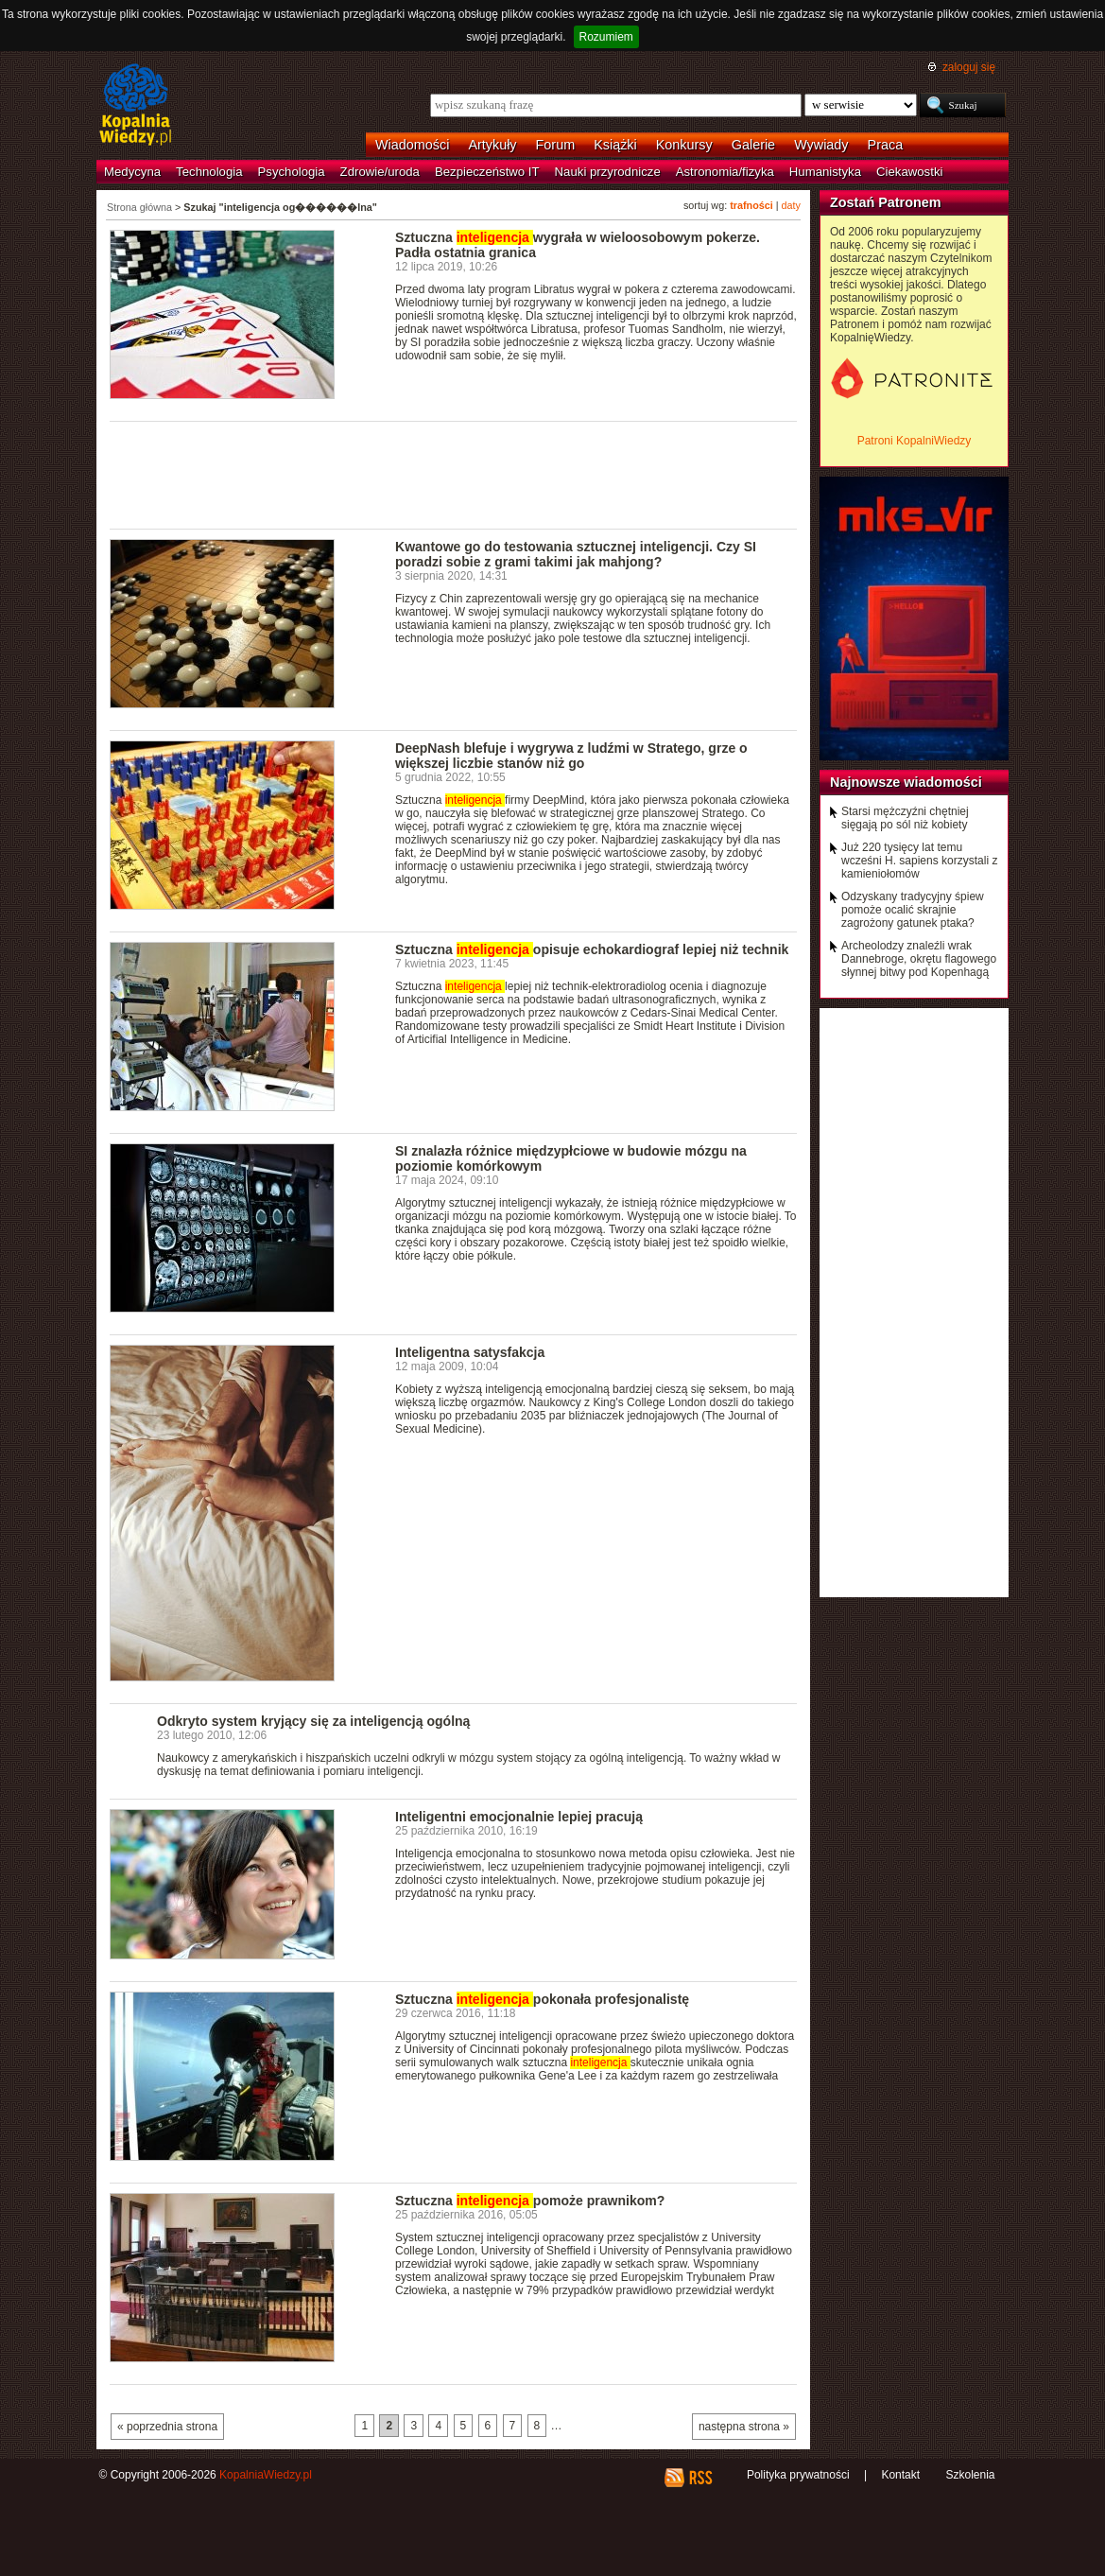  I want to click on Zostań Patronem, so click(885, 202).